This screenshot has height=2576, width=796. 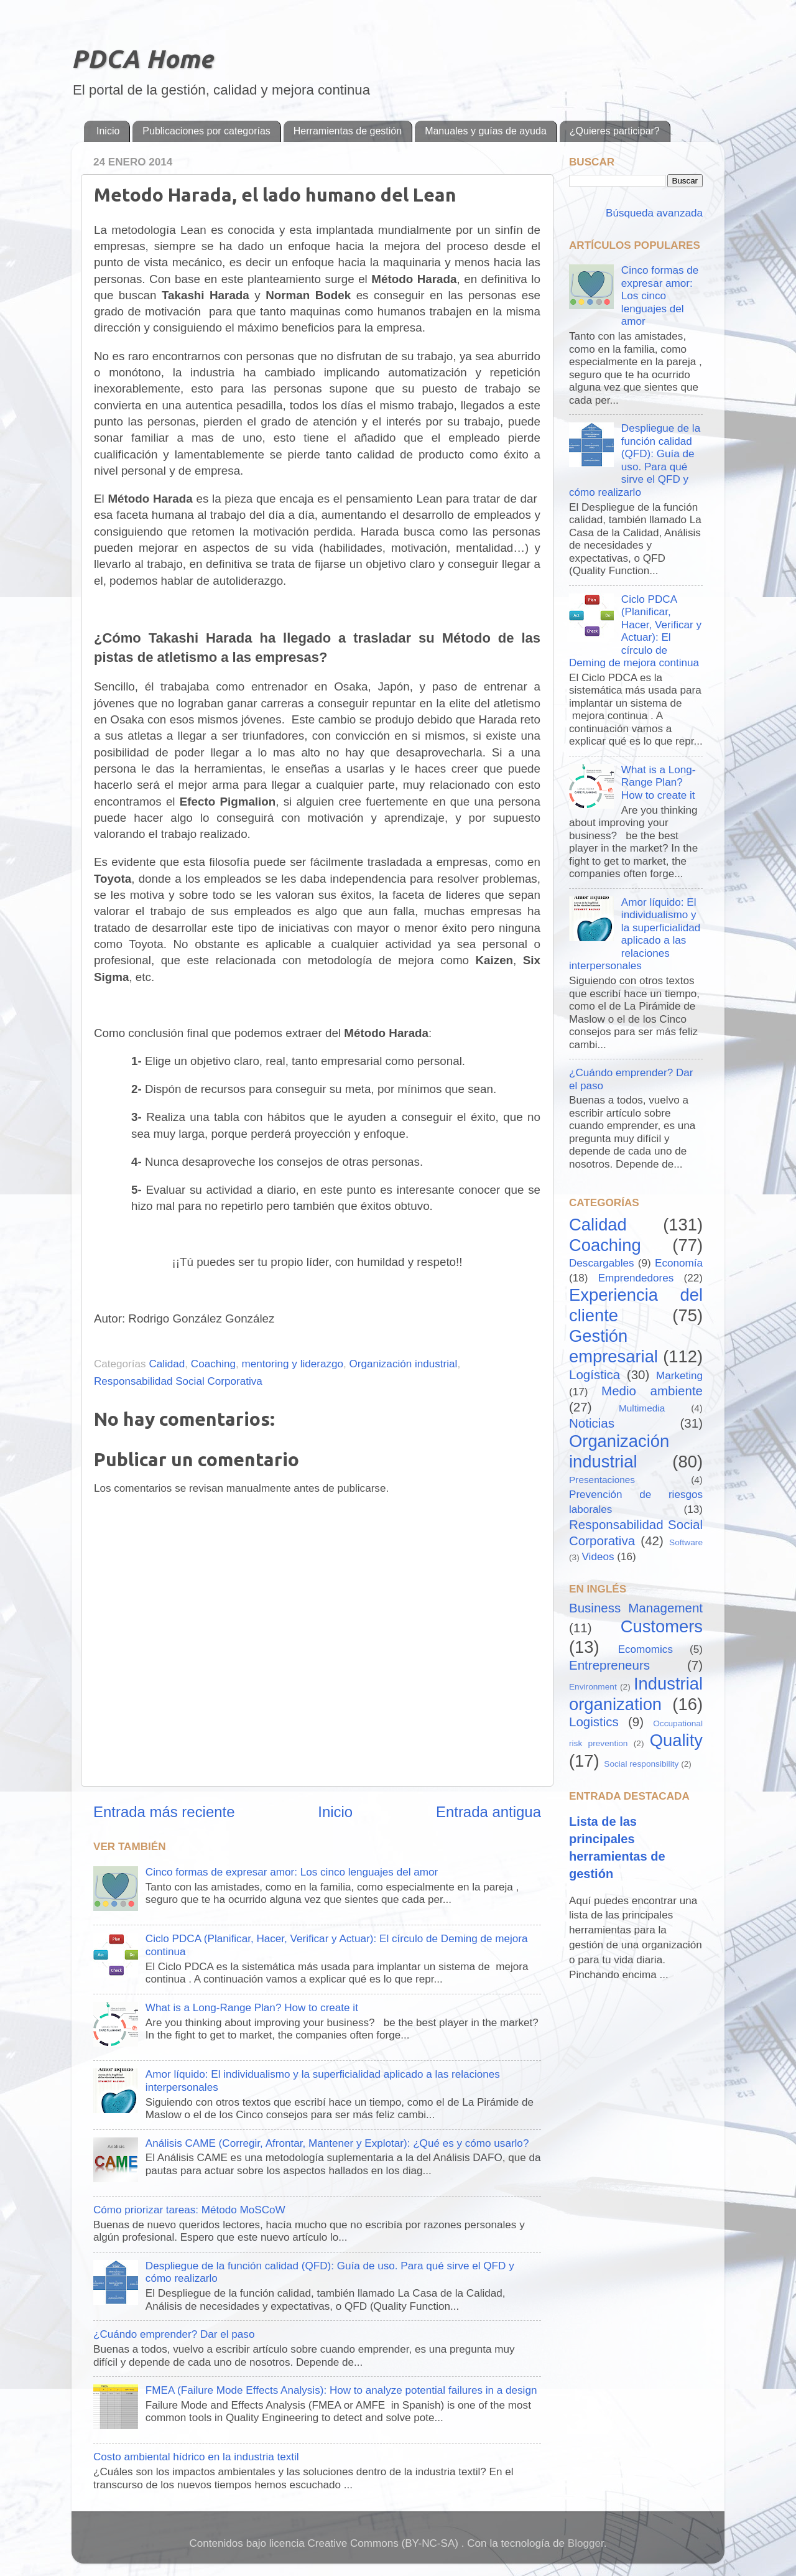 What do you see at coordinates (641, 1764) in the screenshot?
I see `Social responsibility` at bounding box center [641, 1764].